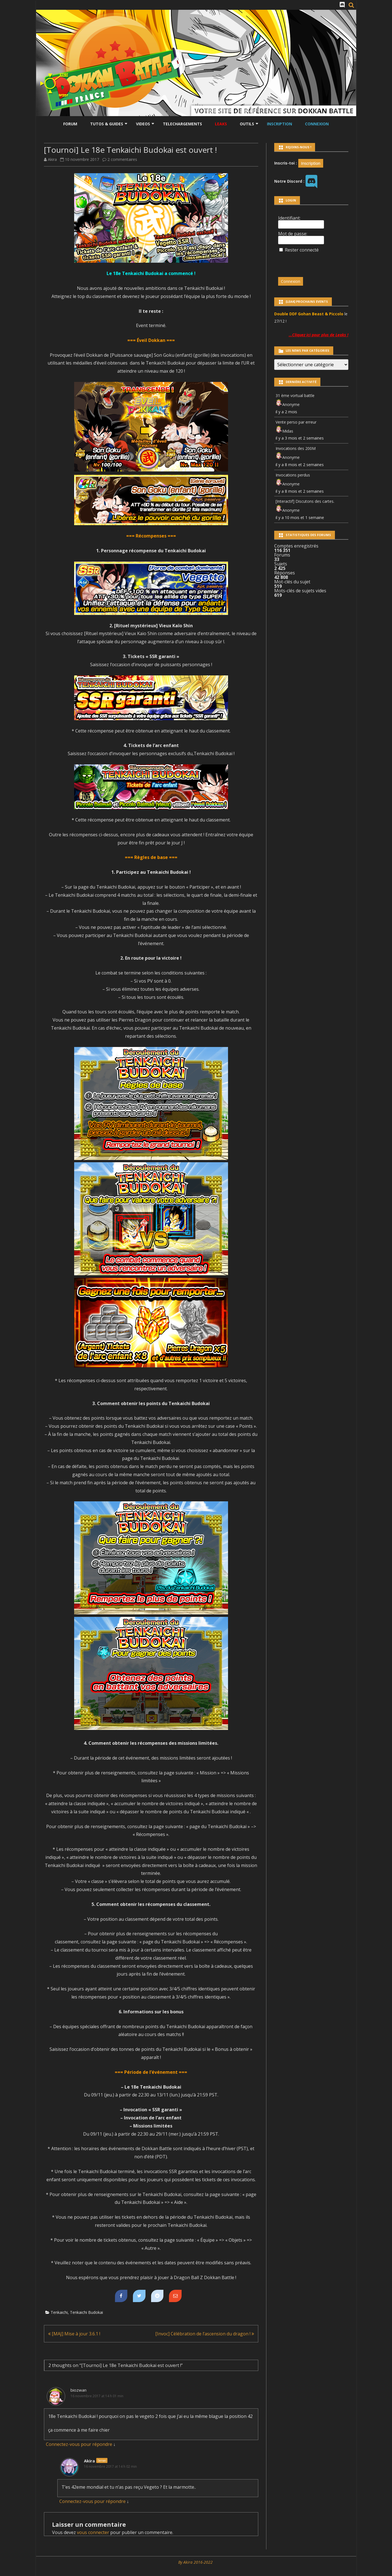 The width and height of the screenshot is (392, 2576). I want to click on Tenkaichi, so click(59, 2312).